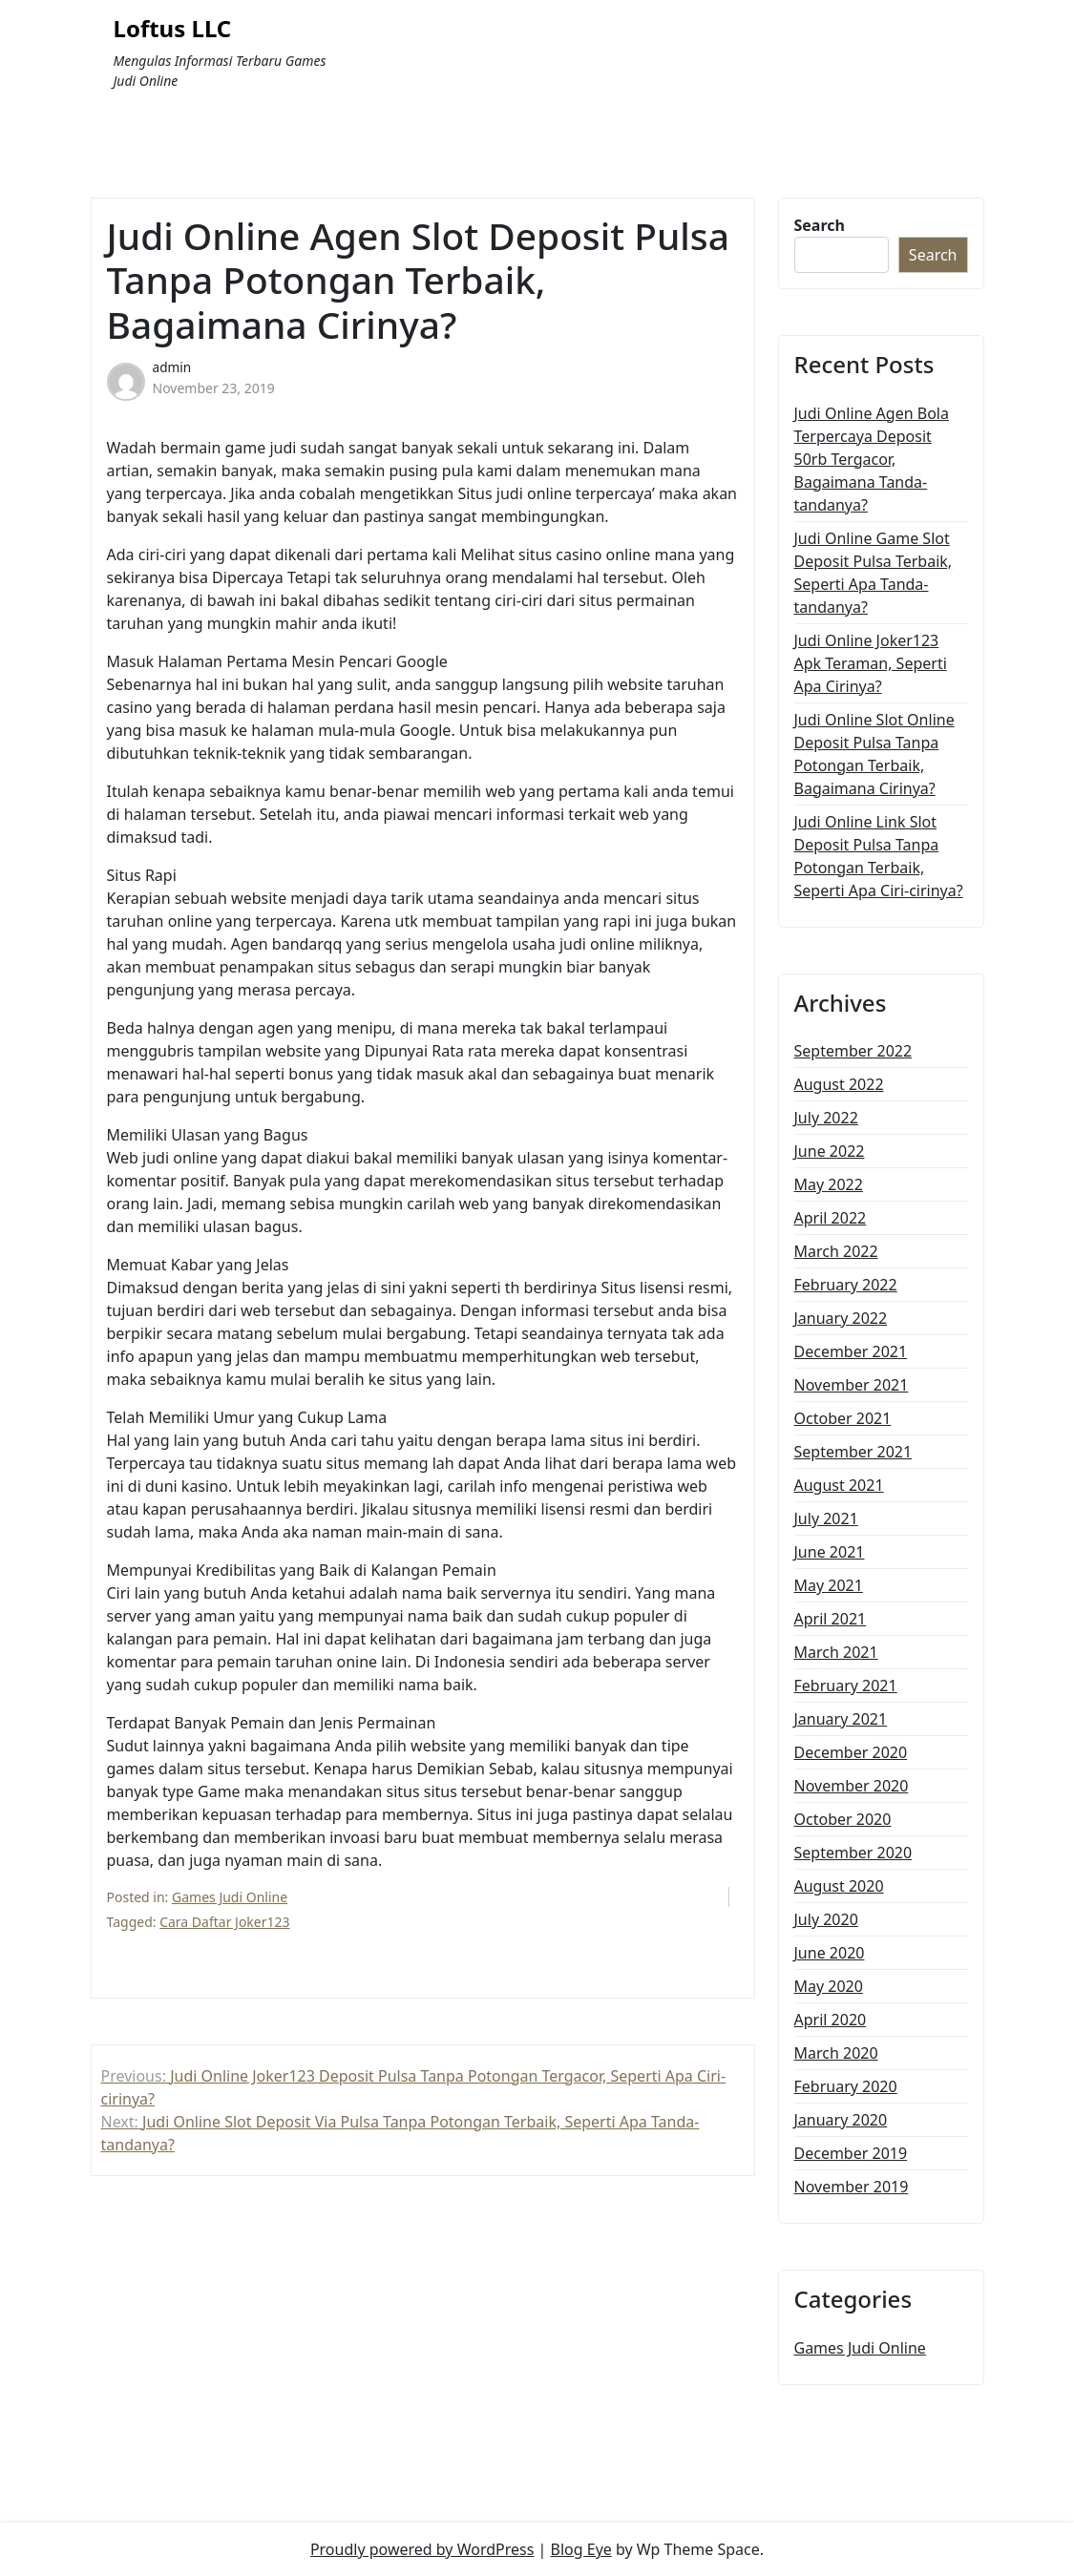  I want to click on Judi Online Slot Online Deposit Pulsa Tanpa Potongan Terbaik, Bagaimana Cirinya?, so click(874, 754).